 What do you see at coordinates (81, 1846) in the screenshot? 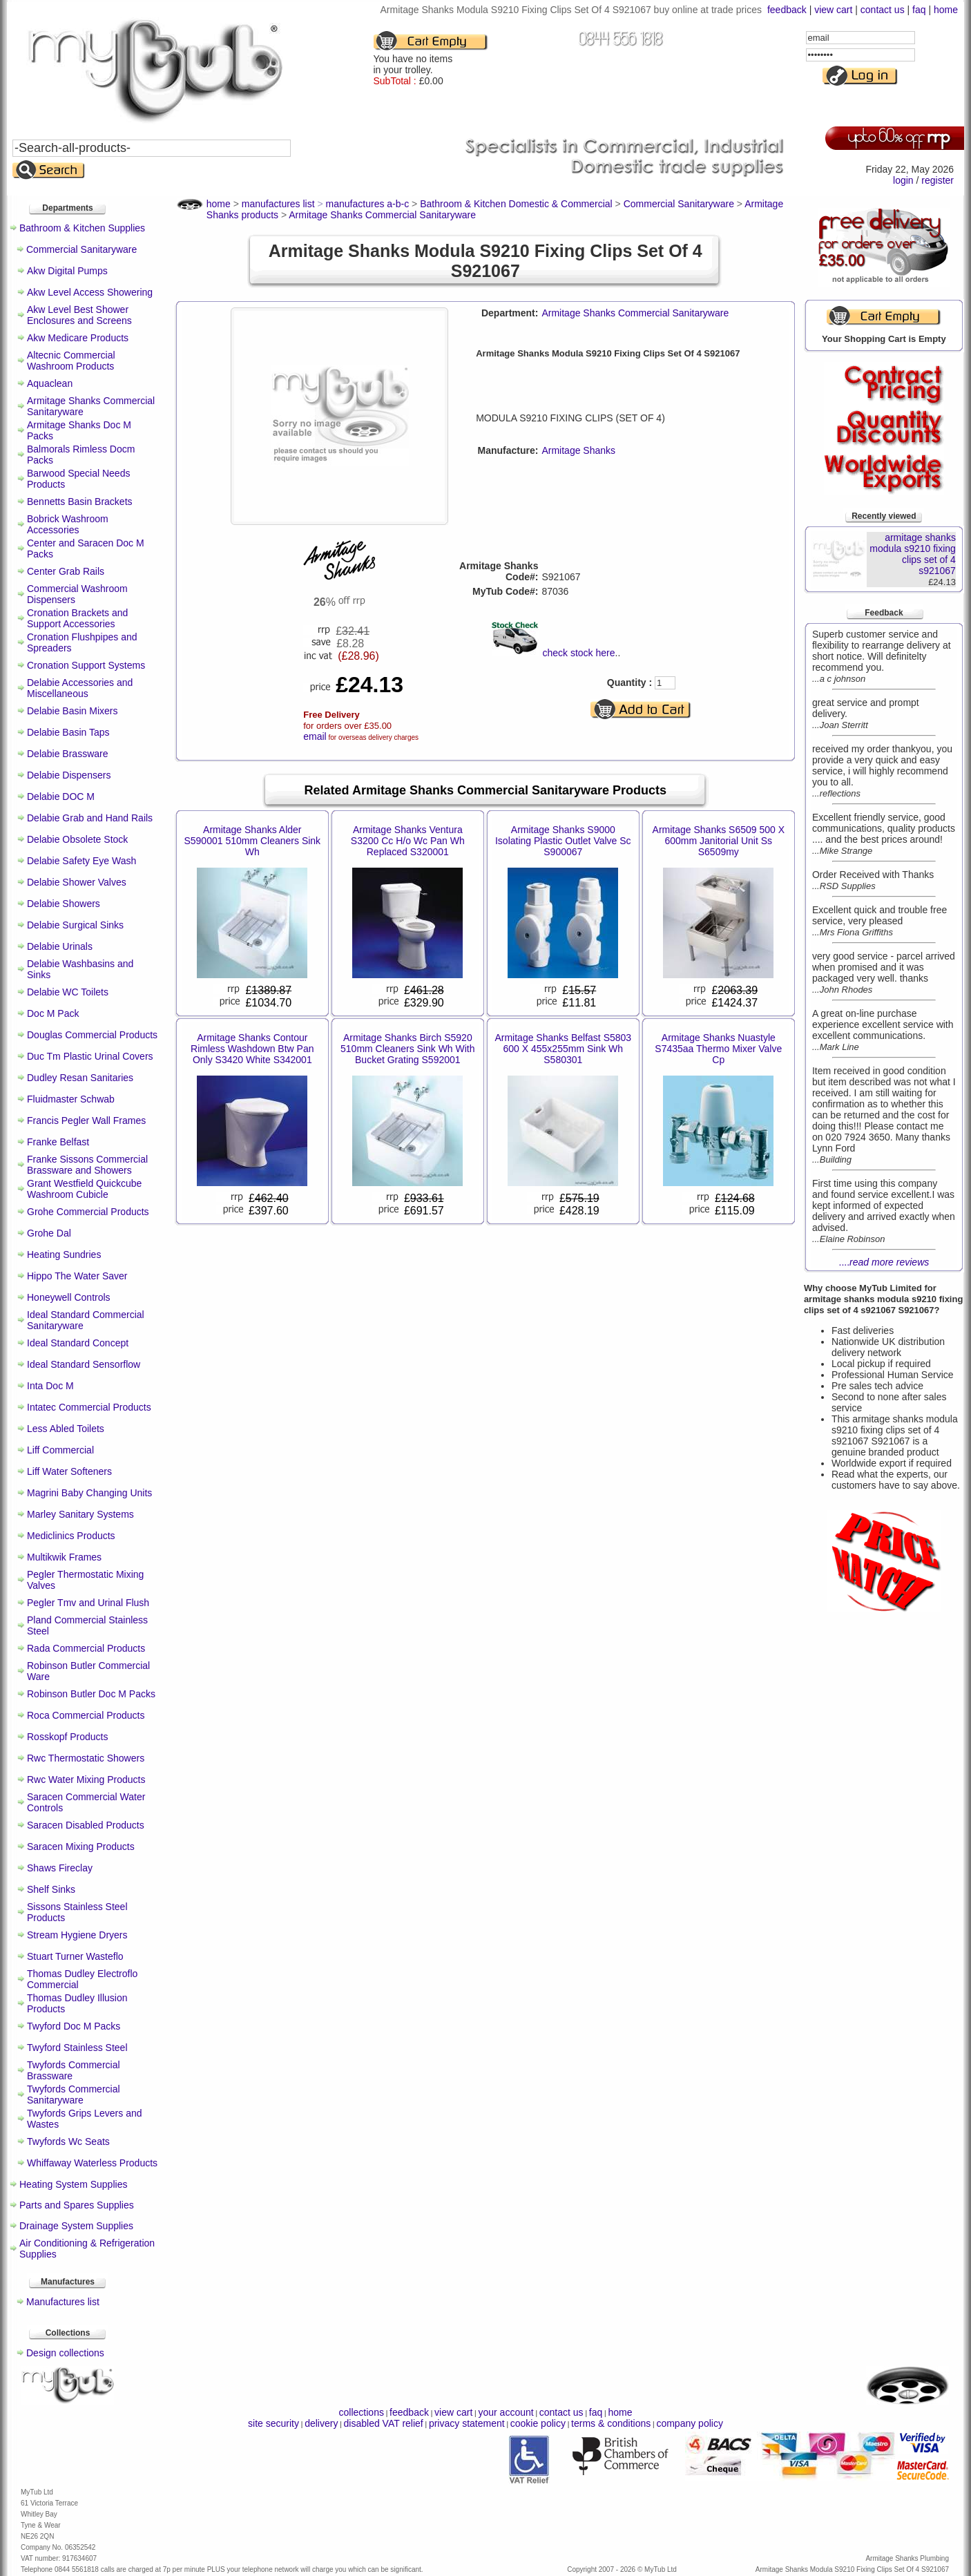
I see `Saracen Mixing Products` at bounding box center [81, 1846].